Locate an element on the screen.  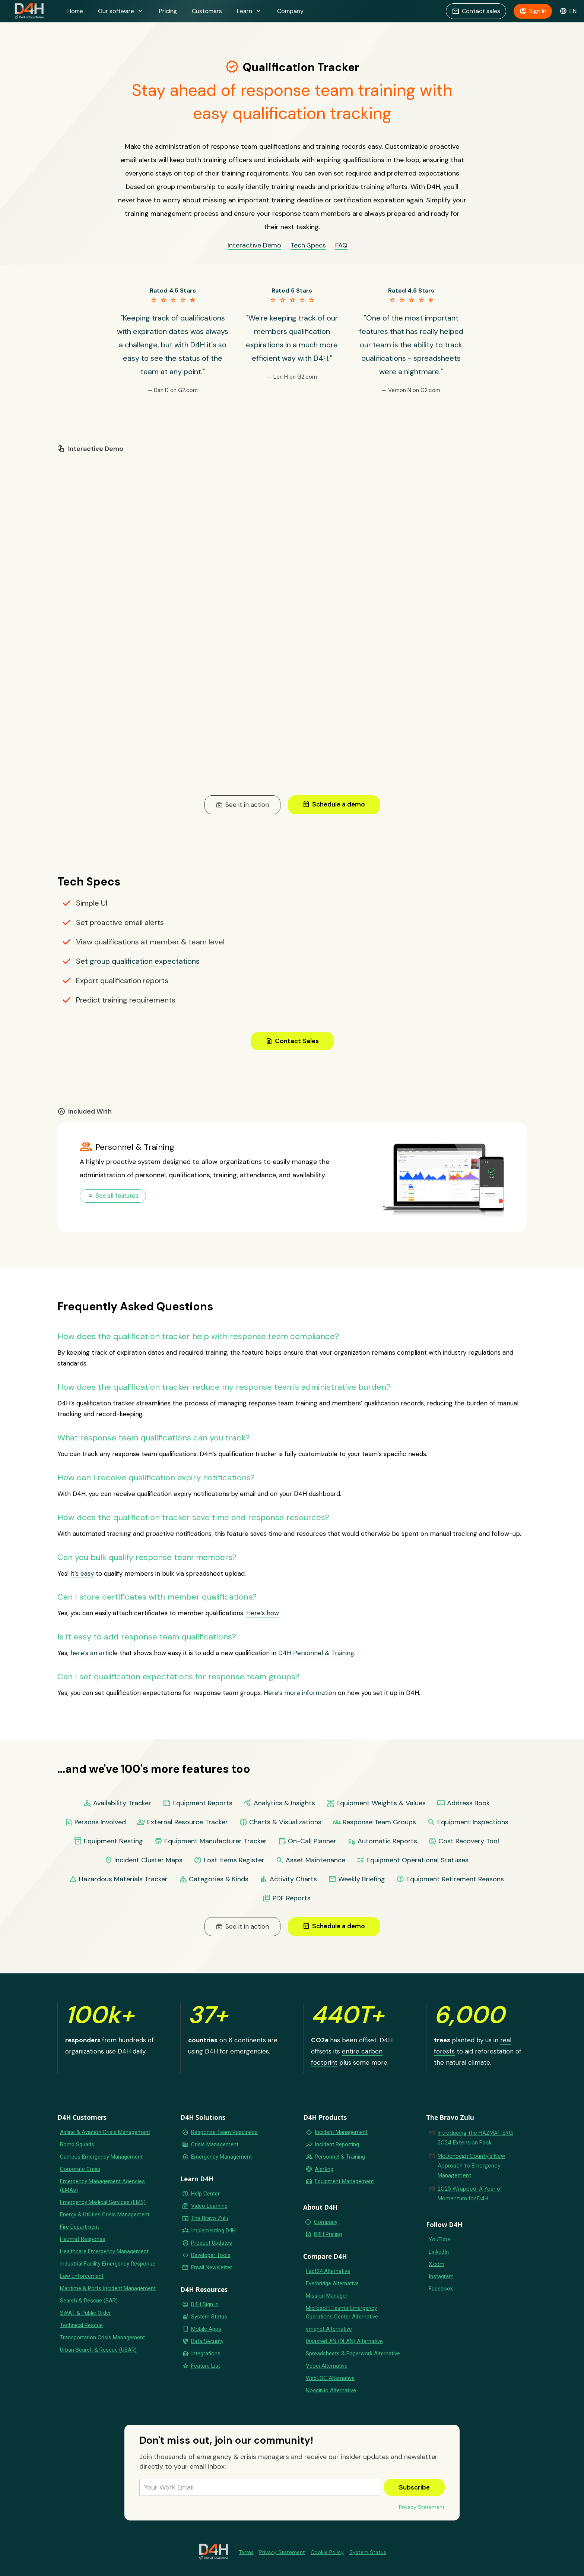
Bomb Squads is located at coordinates (77, 2144).